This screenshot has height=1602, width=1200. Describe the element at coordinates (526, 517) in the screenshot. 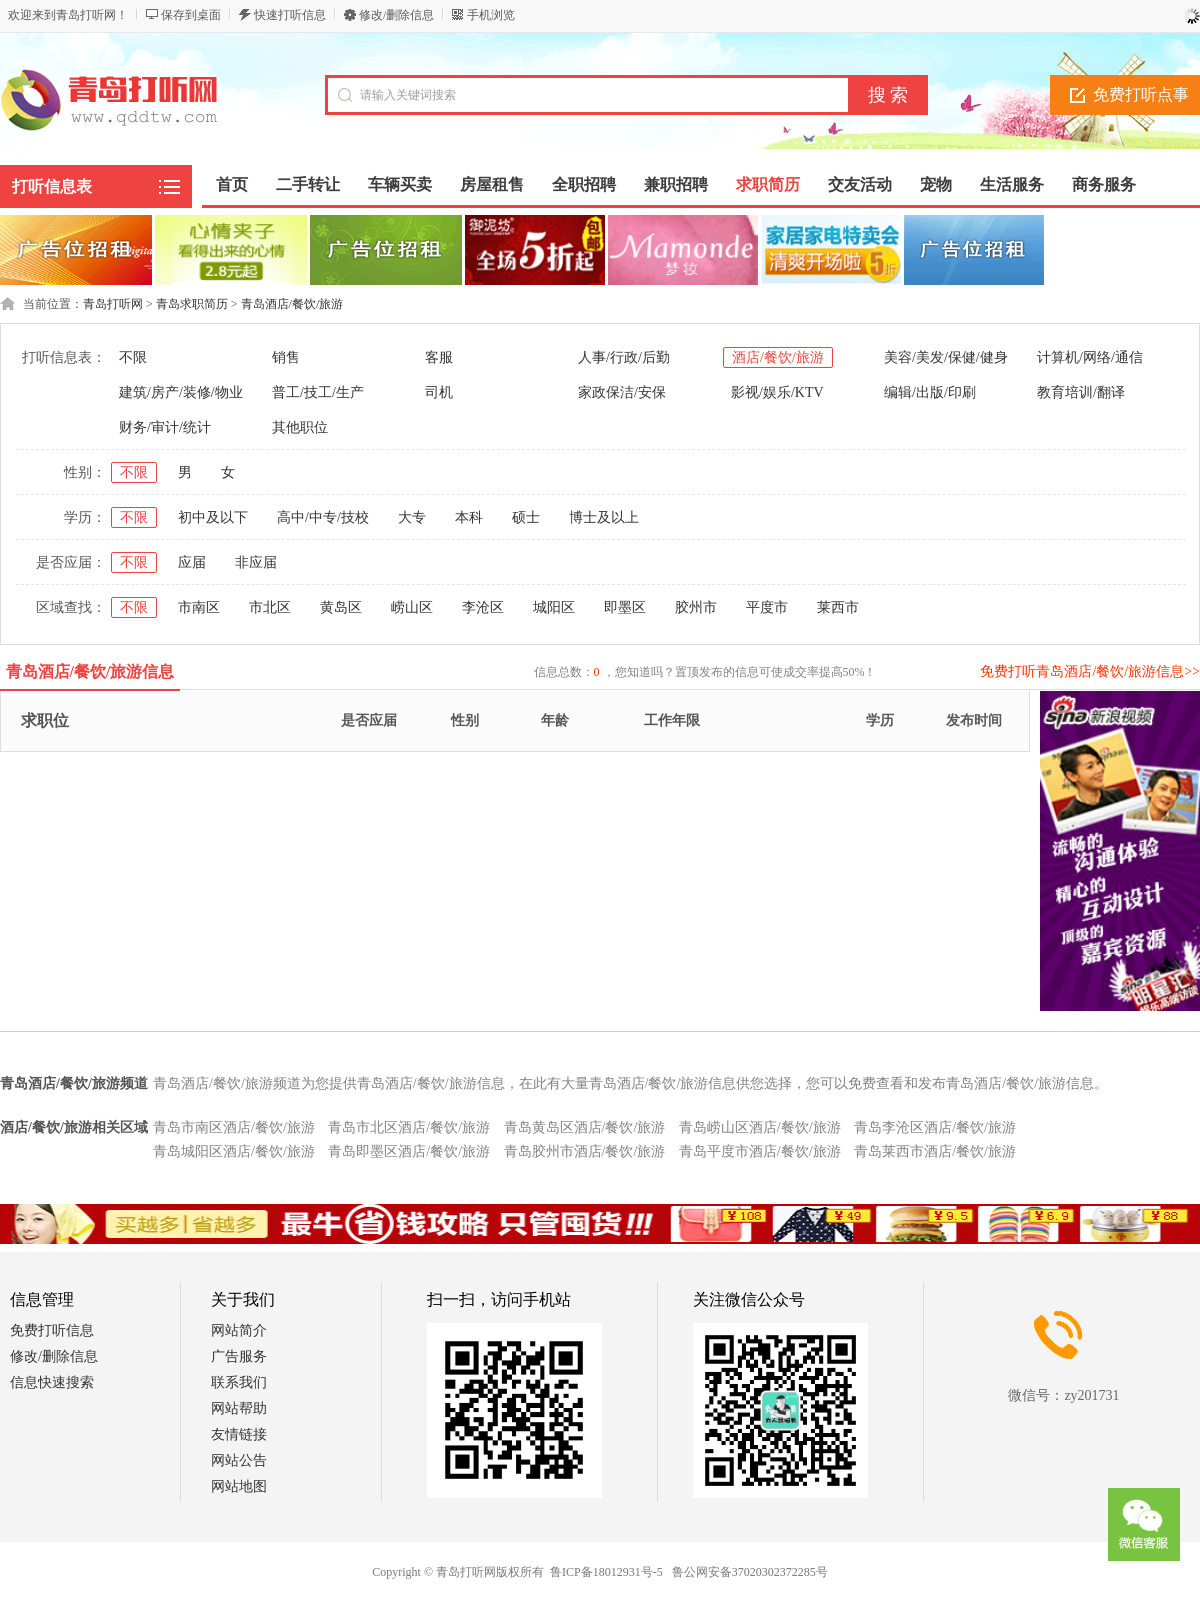

I see `硕士` at that location.